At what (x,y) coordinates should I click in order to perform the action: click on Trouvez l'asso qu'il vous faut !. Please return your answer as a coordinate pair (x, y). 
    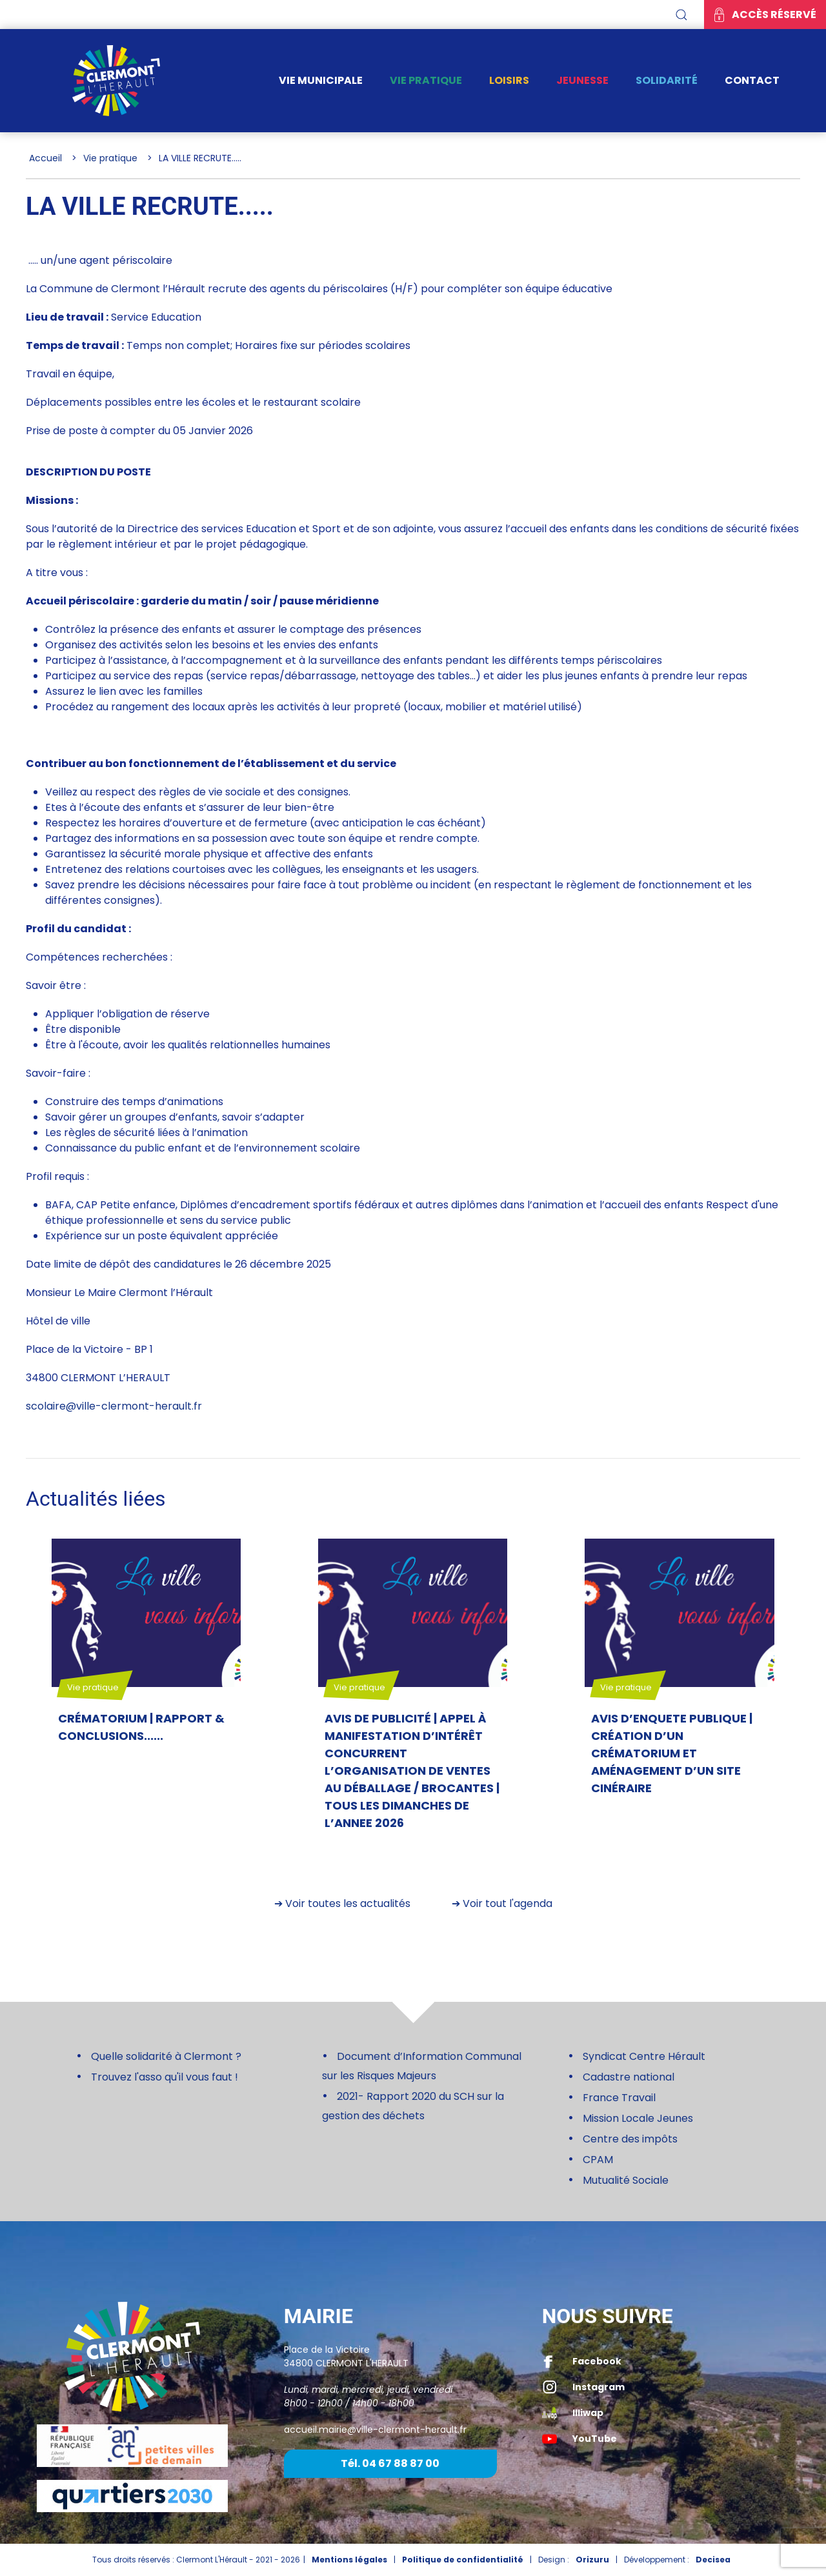
    Looking at the image, I should click on (164, 2077).